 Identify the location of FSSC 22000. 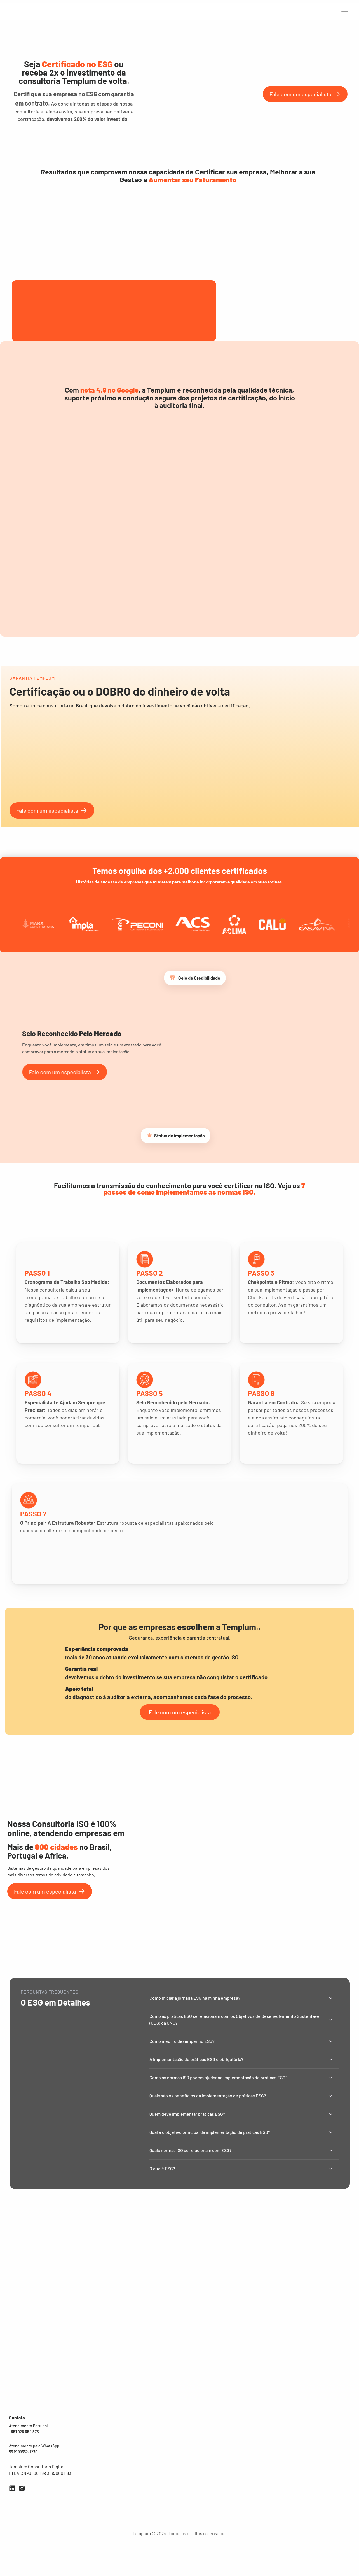
(134, 2452).